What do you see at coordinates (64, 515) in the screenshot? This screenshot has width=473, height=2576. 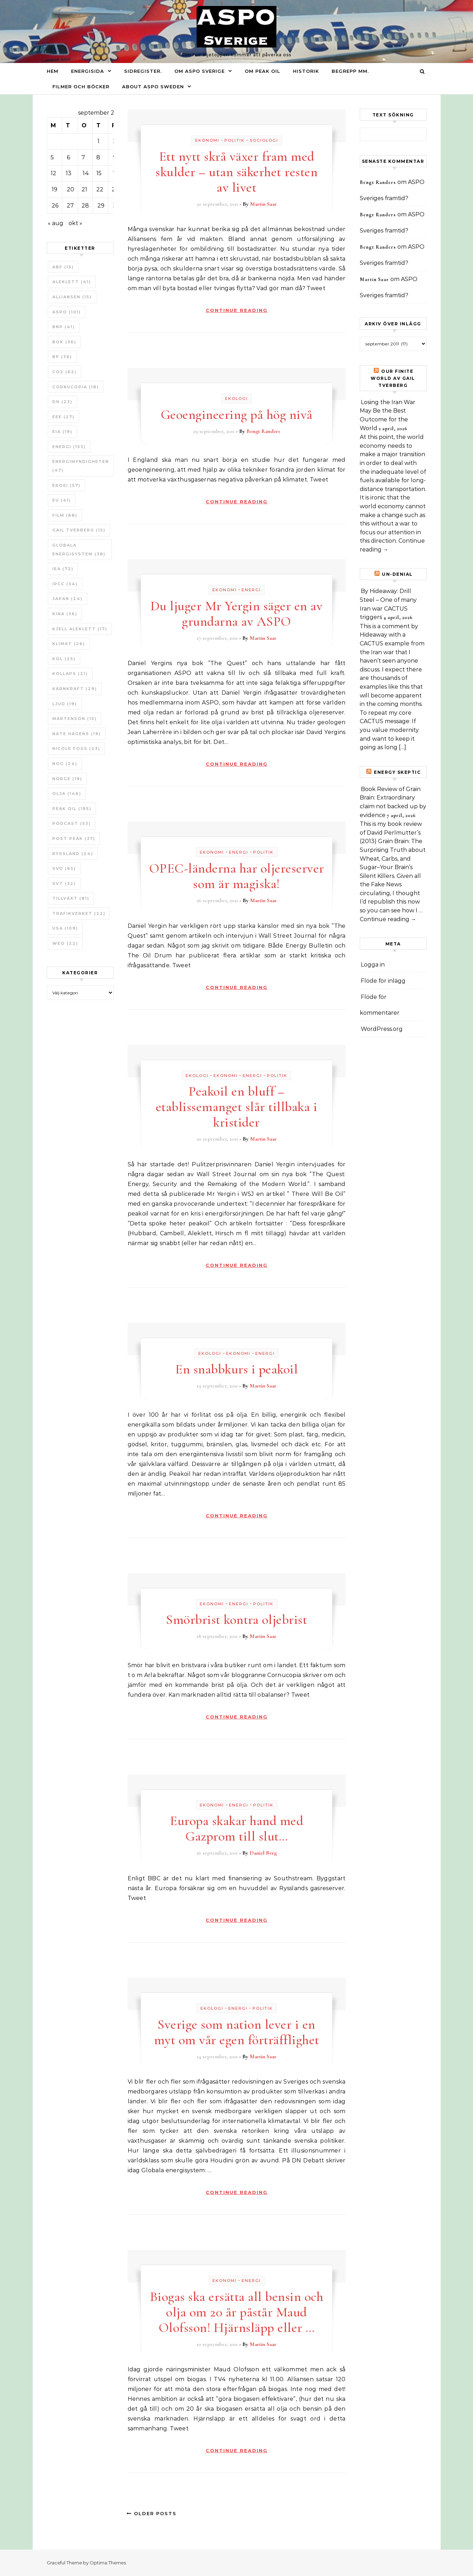 I see `Film [Film (68 objekt)]` at bounding box center [64, 515].